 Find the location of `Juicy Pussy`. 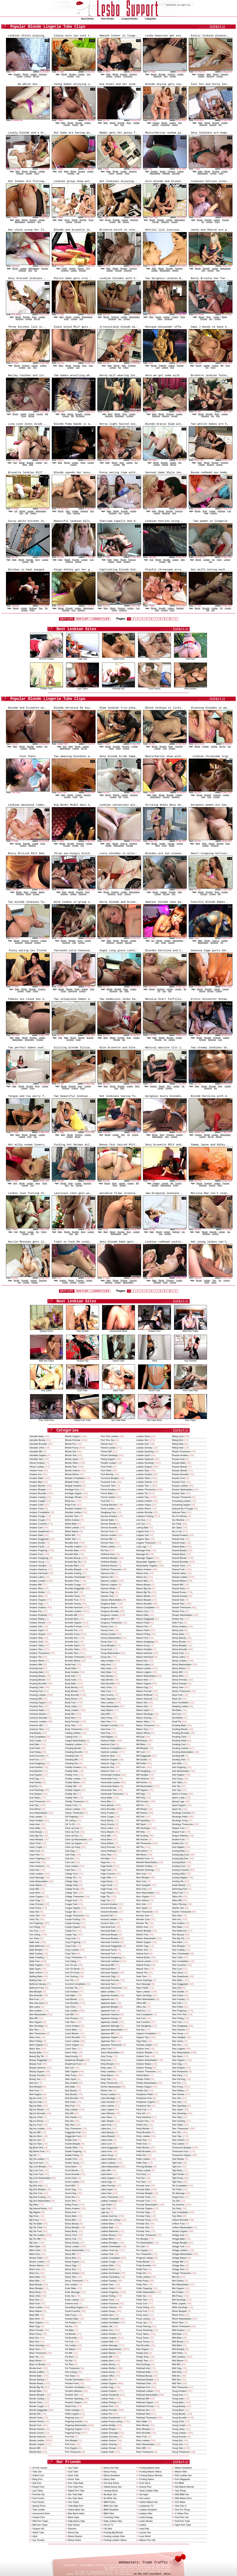

Juicy Pussy is located at coordinates (106, 2056).